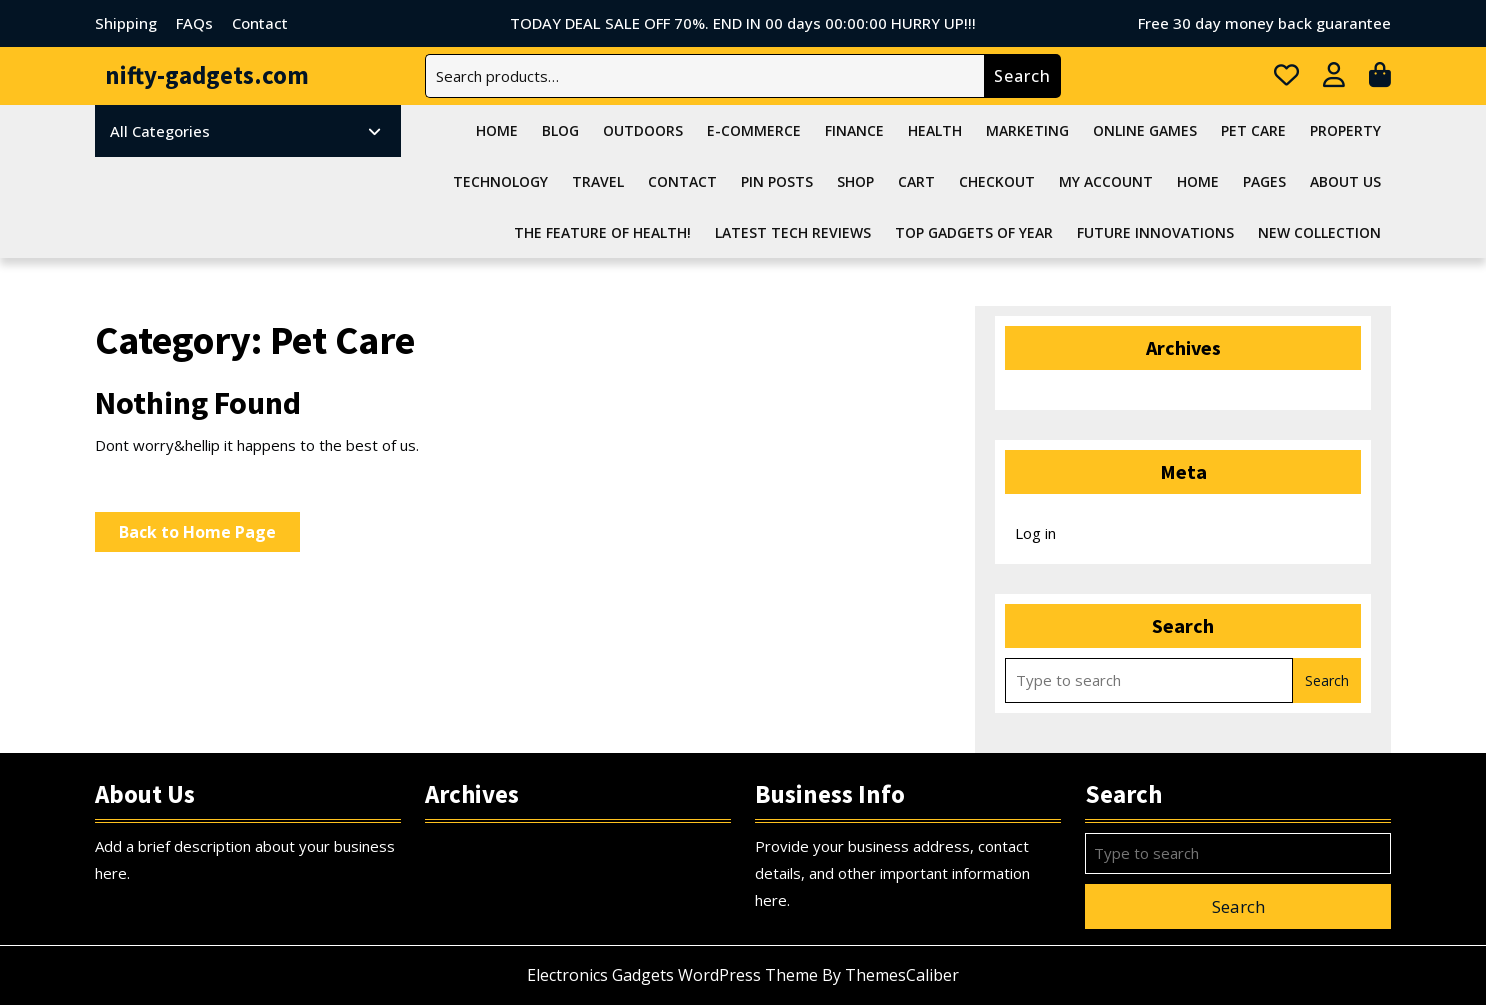 Image resolution: width=1486 pixels, height=1005 pixels. Describe the element at coordinates (854, 130) in the screenshot. I see `Finance` at that location.